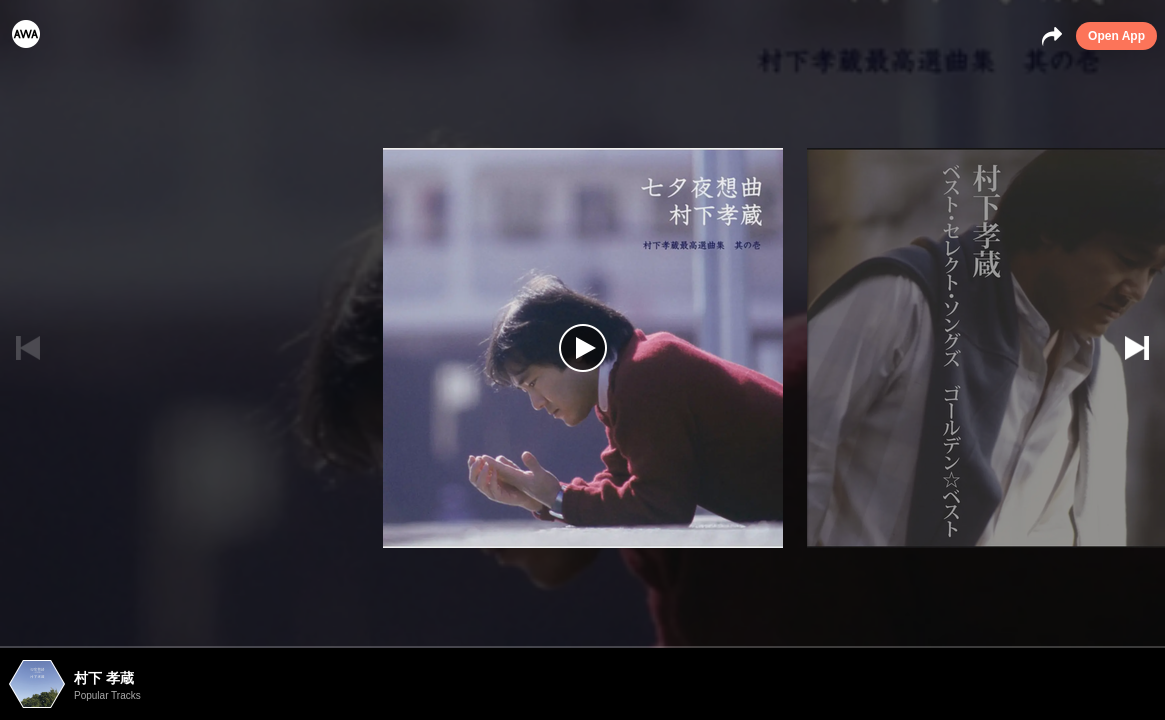  What do you see at coordinates (1116, 36) in the screenshot?
I see `Open App` at bounding box center [1116, 36].